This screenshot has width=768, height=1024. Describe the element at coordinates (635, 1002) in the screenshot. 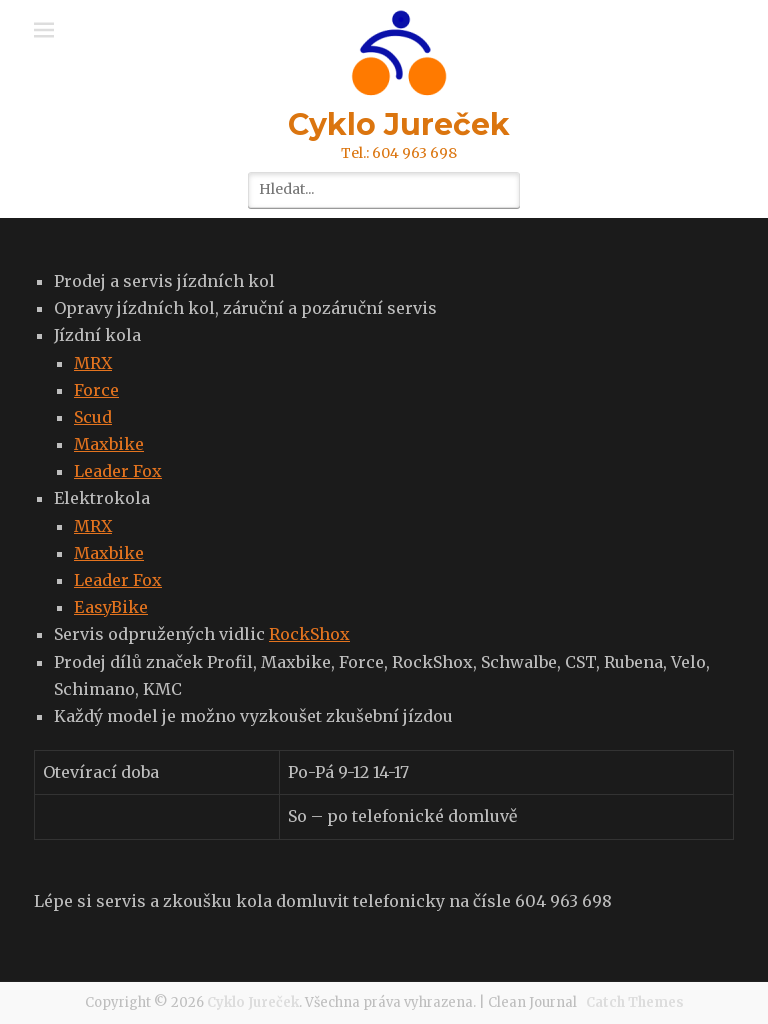

I see `Catch Themes` at that location.